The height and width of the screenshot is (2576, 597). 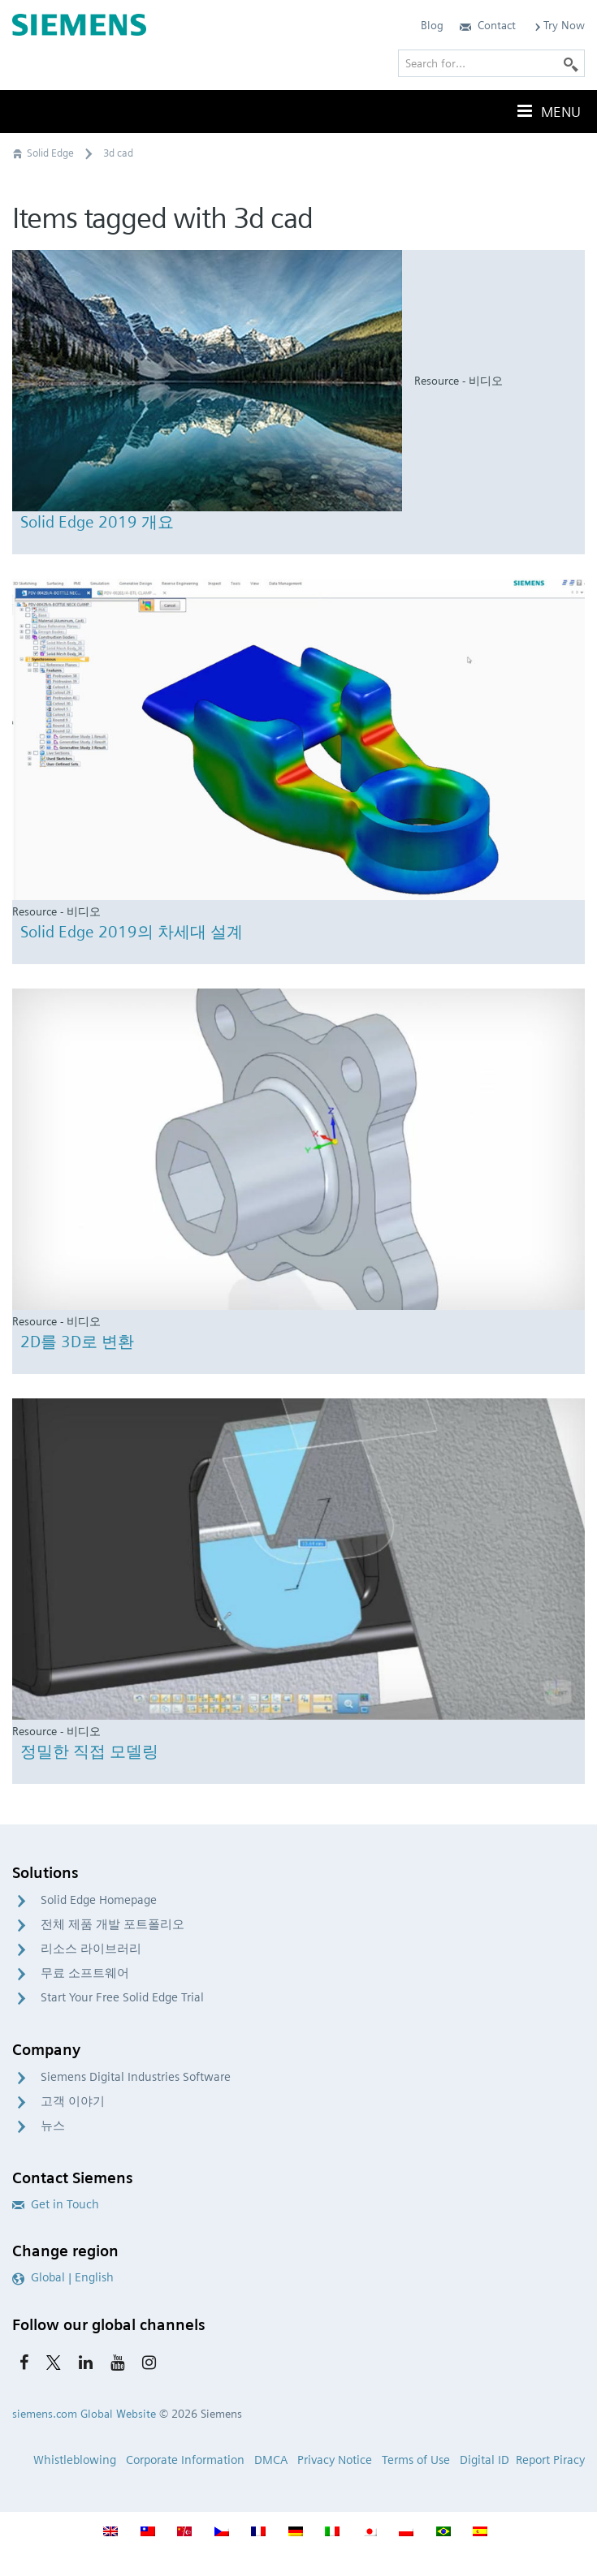 What do you see at coordinates (122, 1997) in the screenshot?
I see `Start Your Free Solid Edge Trial` at bounding box center [122, 1997].